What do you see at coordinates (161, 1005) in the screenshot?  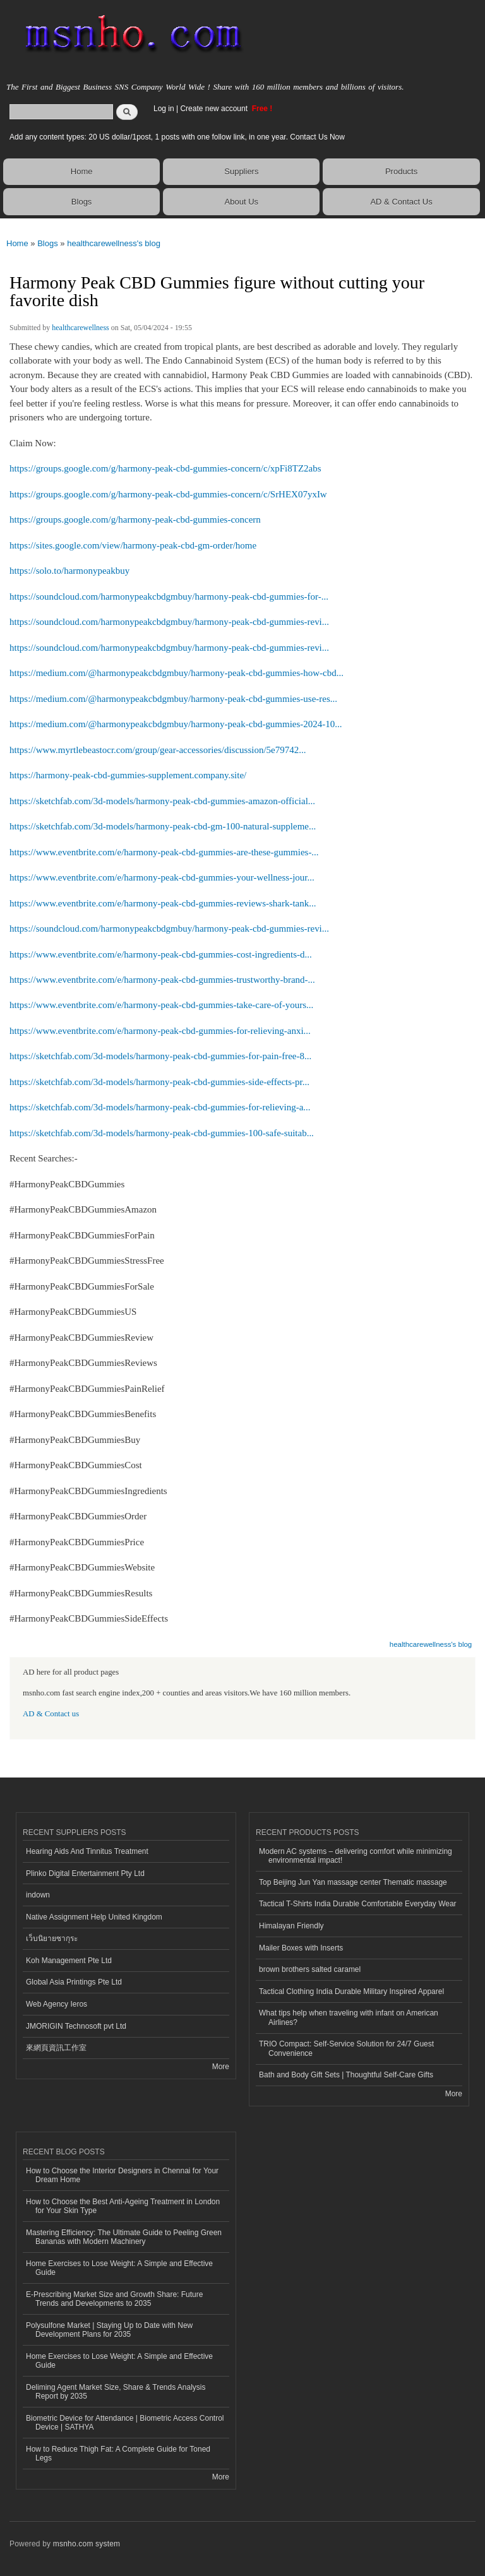 I see `https://www.eventbrite.com/e/harmony-peak-cbd-gummies-take-care-of-yours...` at bounding box center [161, 1005].